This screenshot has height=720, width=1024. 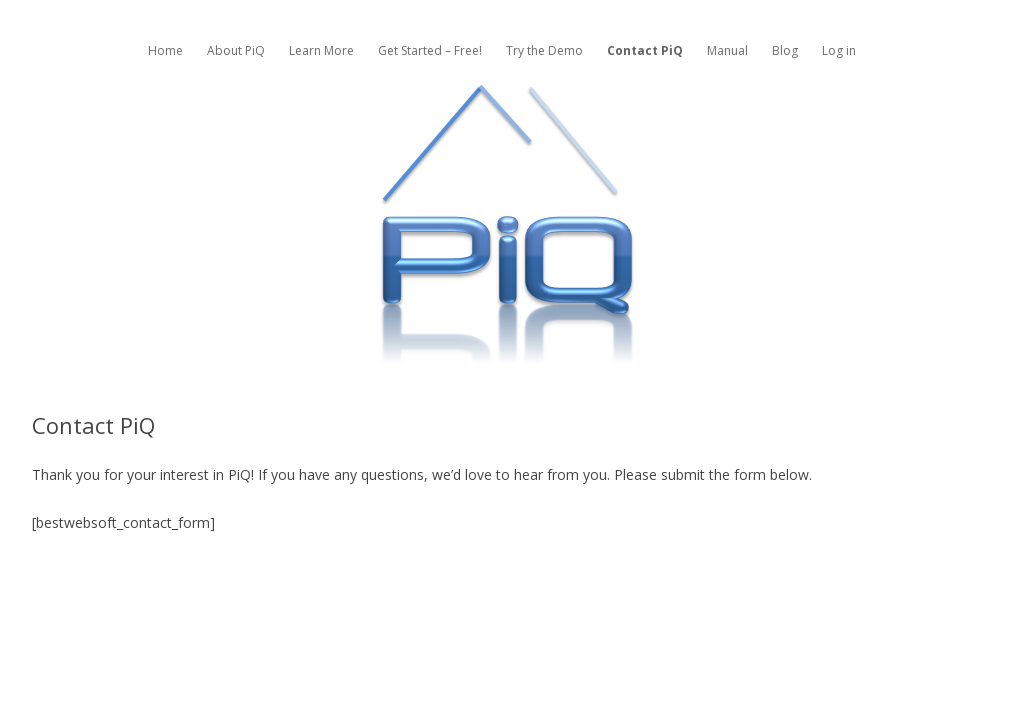 What do you see at coordinates (236, 50) in the screenshot?
I see `About PiQ` at bounding box center [236, 50].